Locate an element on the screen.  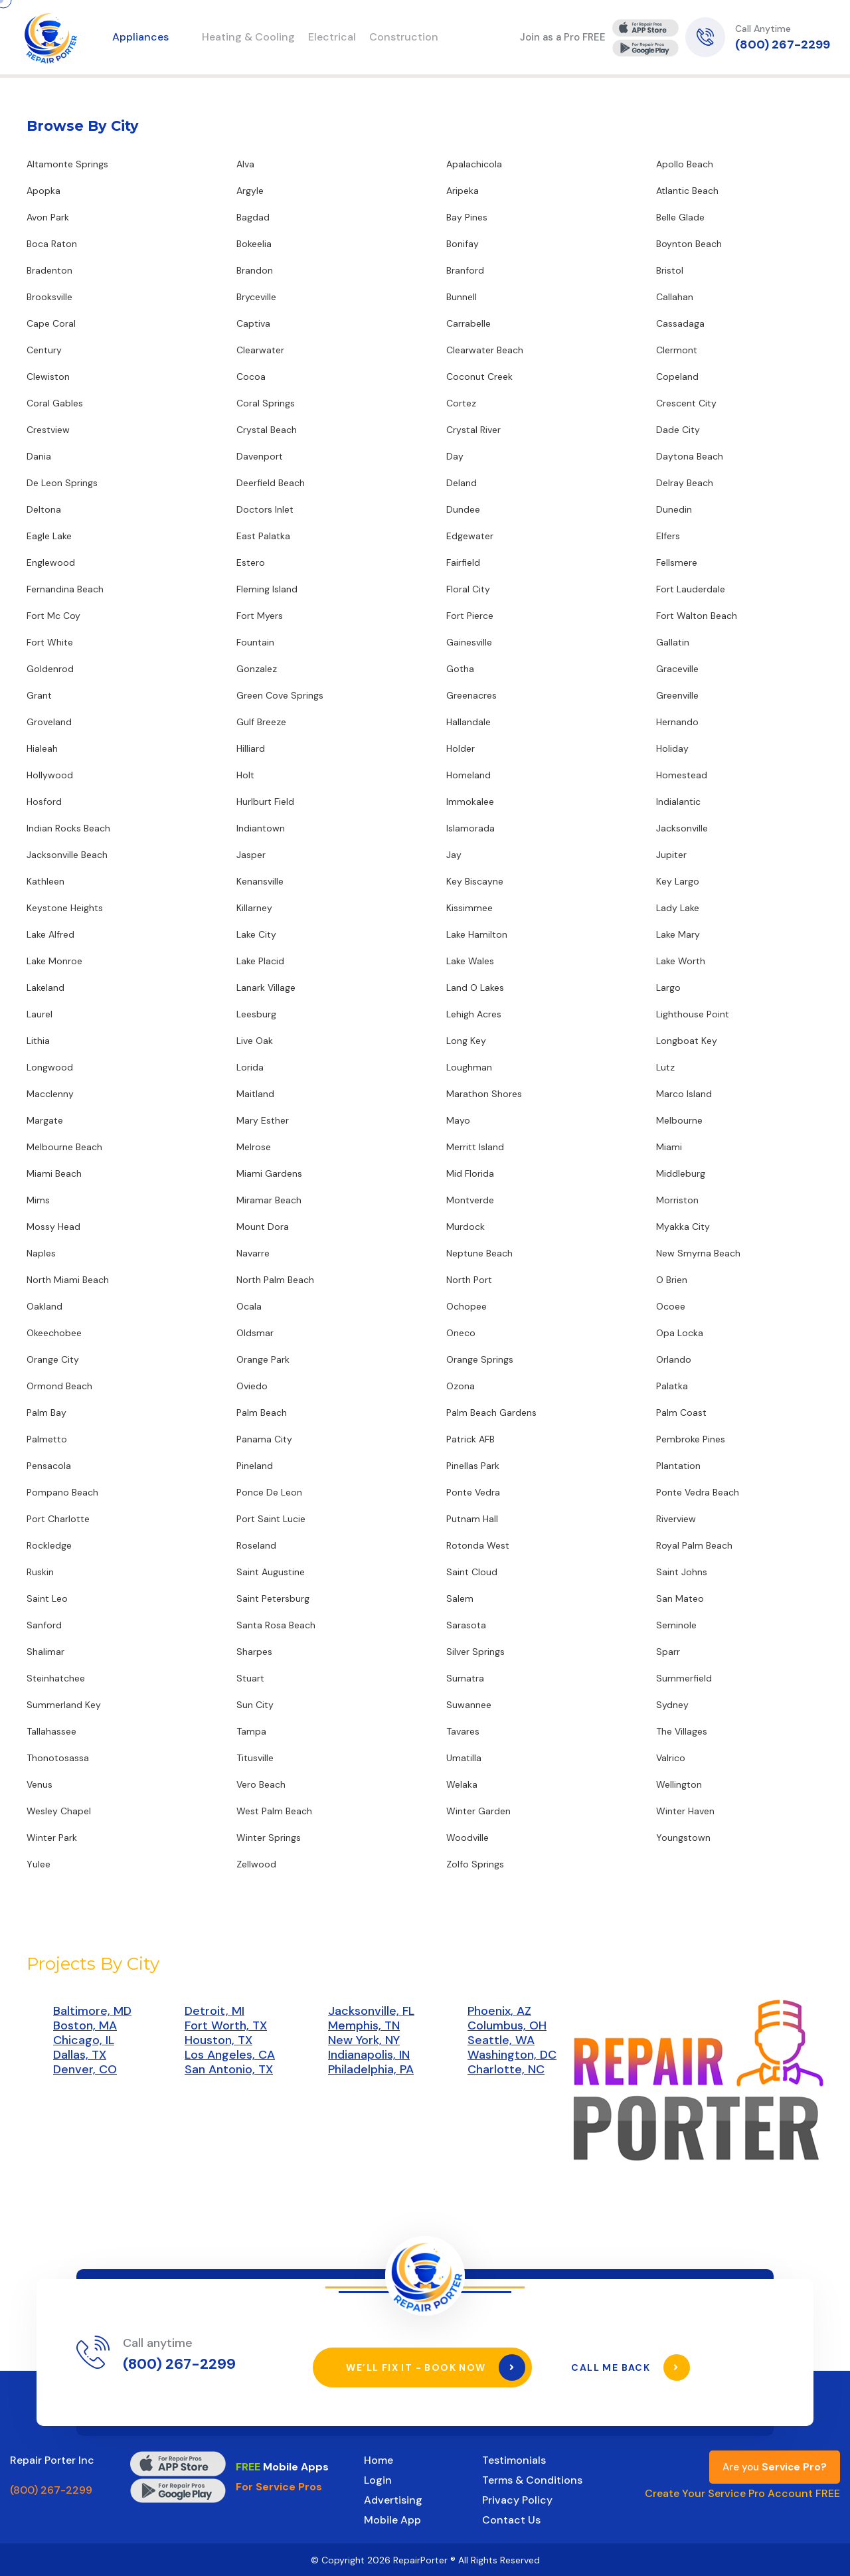
Seattle, WA is located at coordinates (501, 2040).